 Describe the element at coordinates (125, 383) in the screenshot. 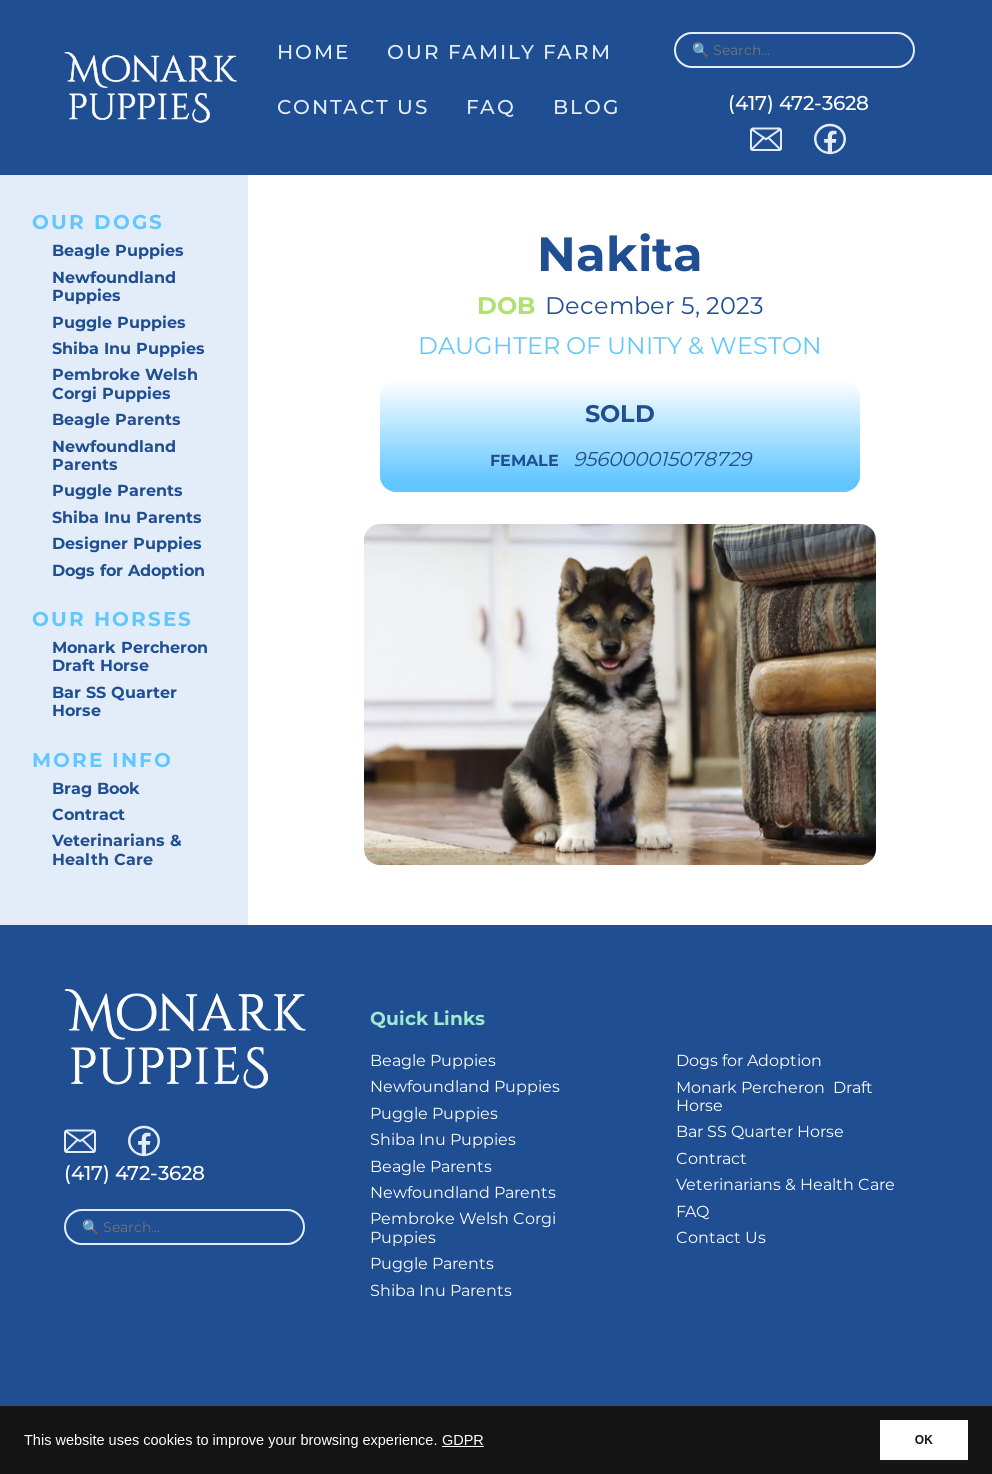

I see `Pembroke Welsh Corgi Puppies` at that location.